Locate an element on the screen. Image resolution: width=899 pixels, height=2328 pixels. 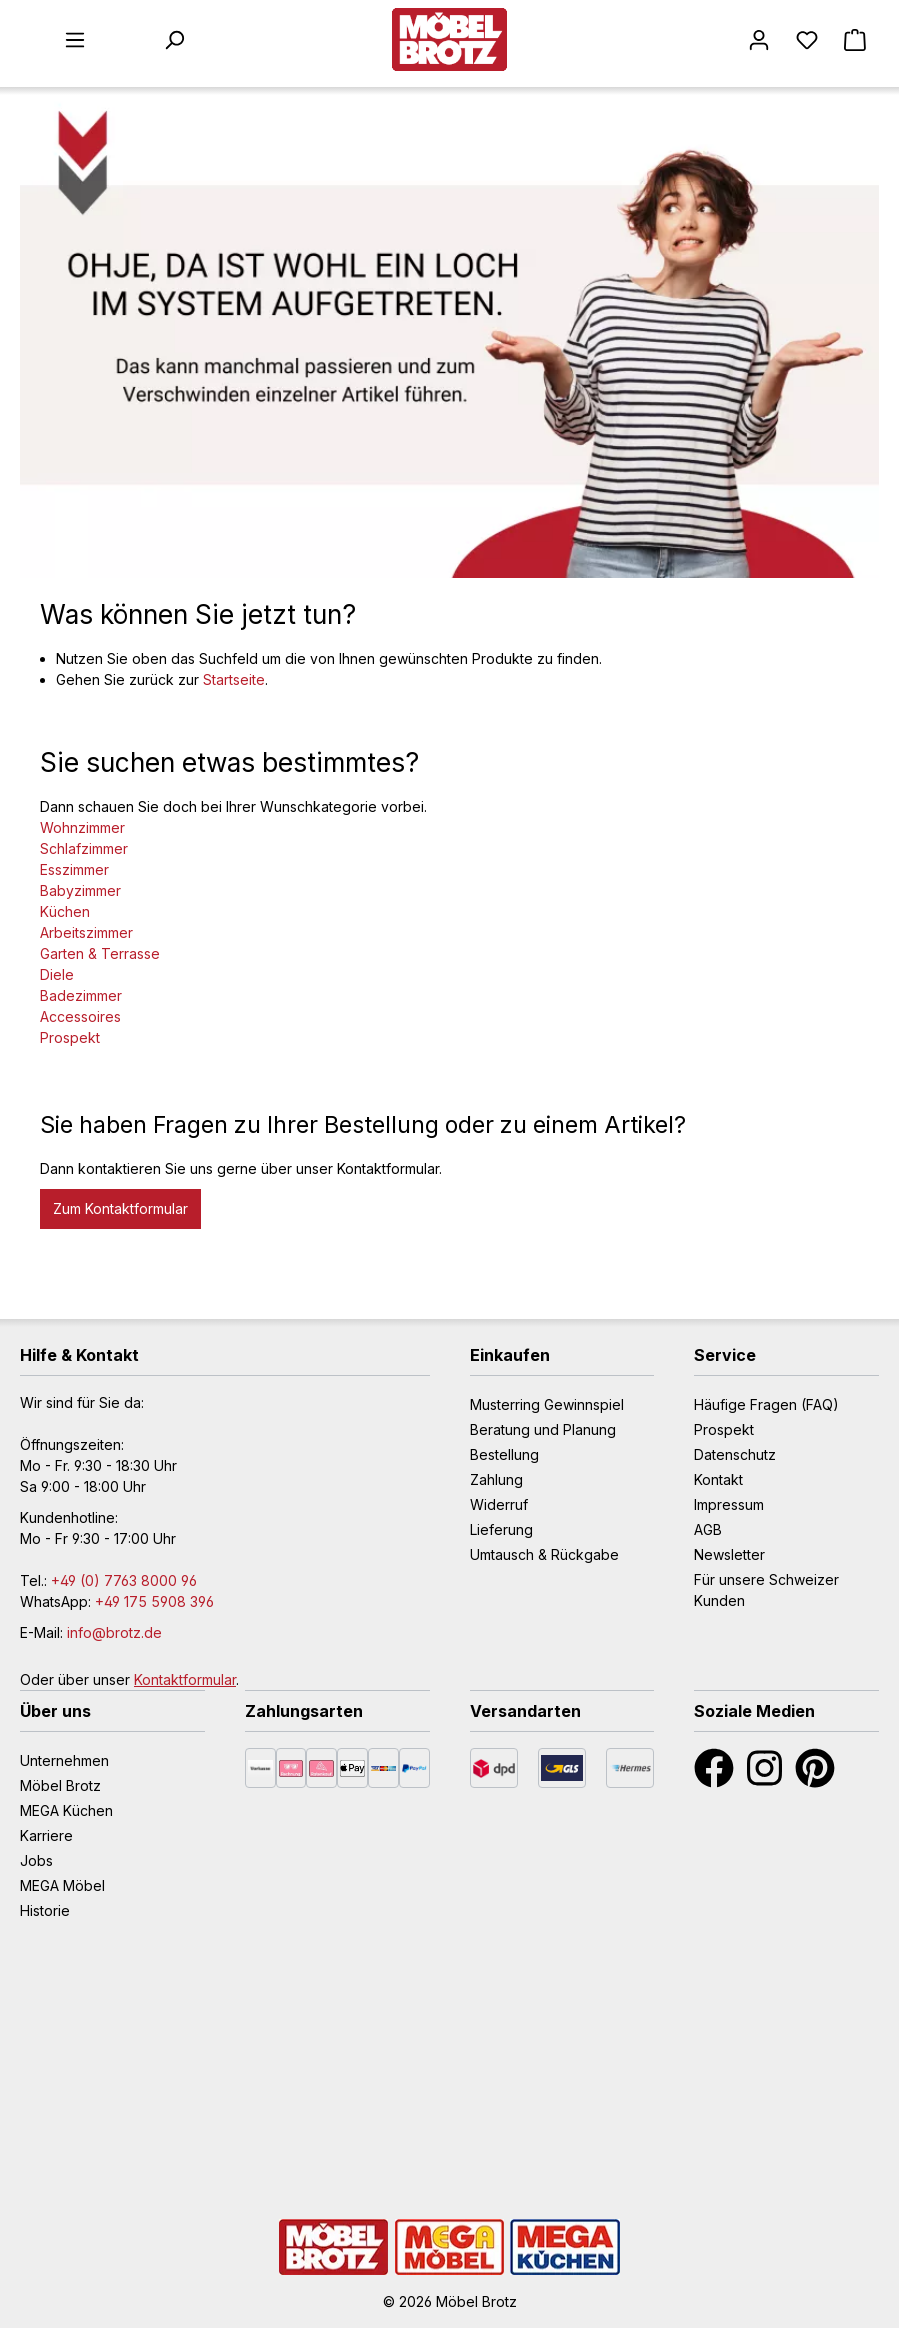
Newsletter is located at coordinates (729, 1554).